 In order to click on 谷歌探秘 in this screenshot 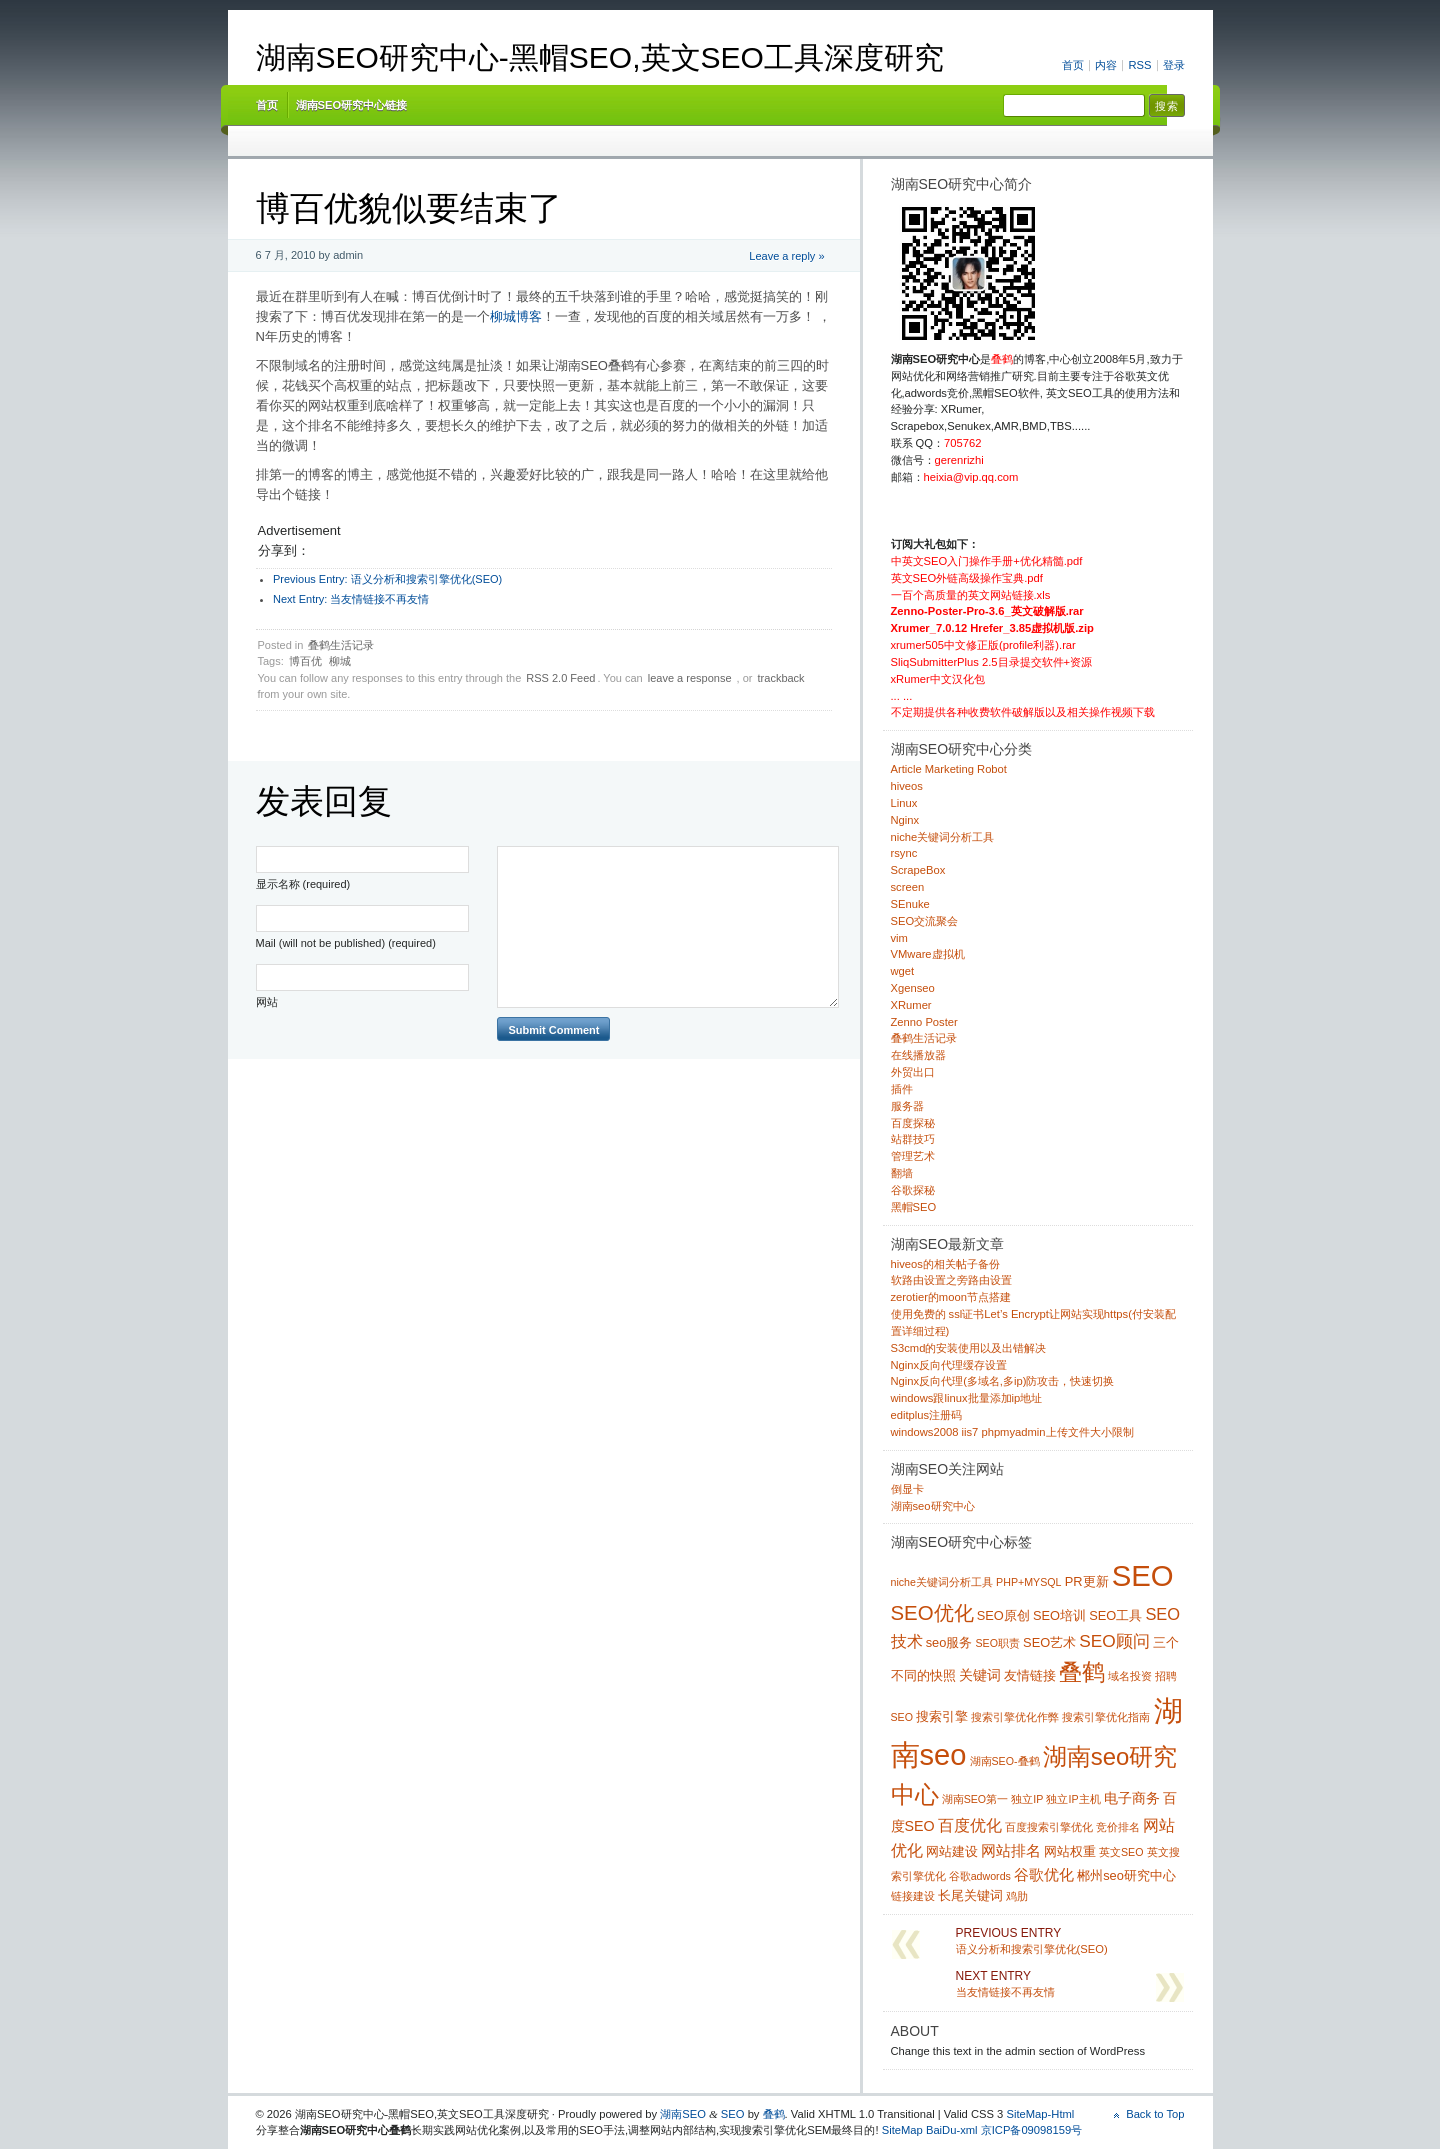, I will do `click(913, 1190)`.